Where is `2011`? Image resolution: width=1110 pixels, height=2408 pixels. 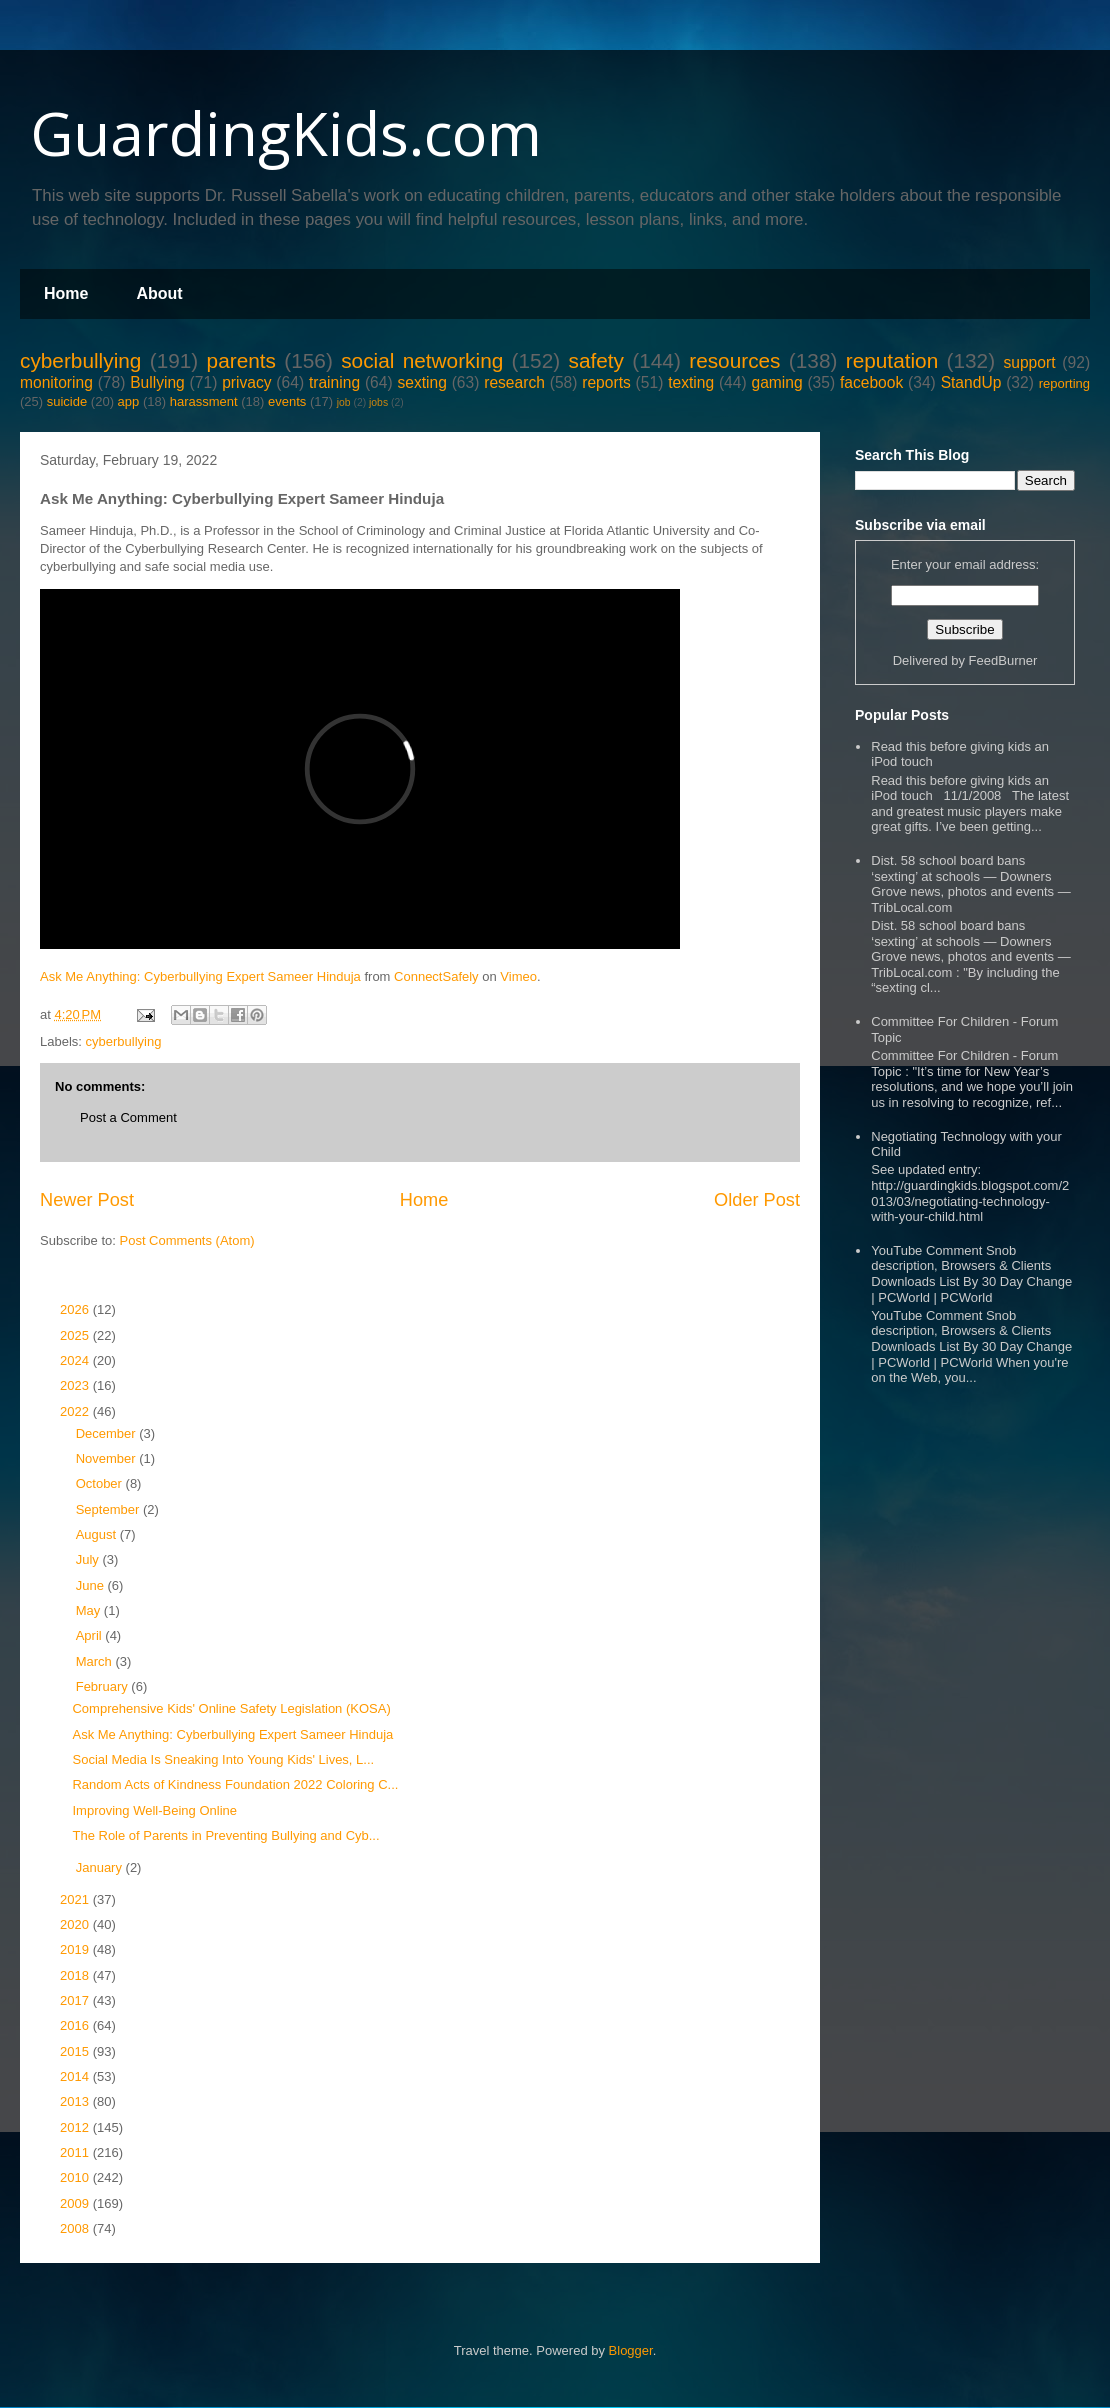 2011 is located at coordinates (76, 2152).